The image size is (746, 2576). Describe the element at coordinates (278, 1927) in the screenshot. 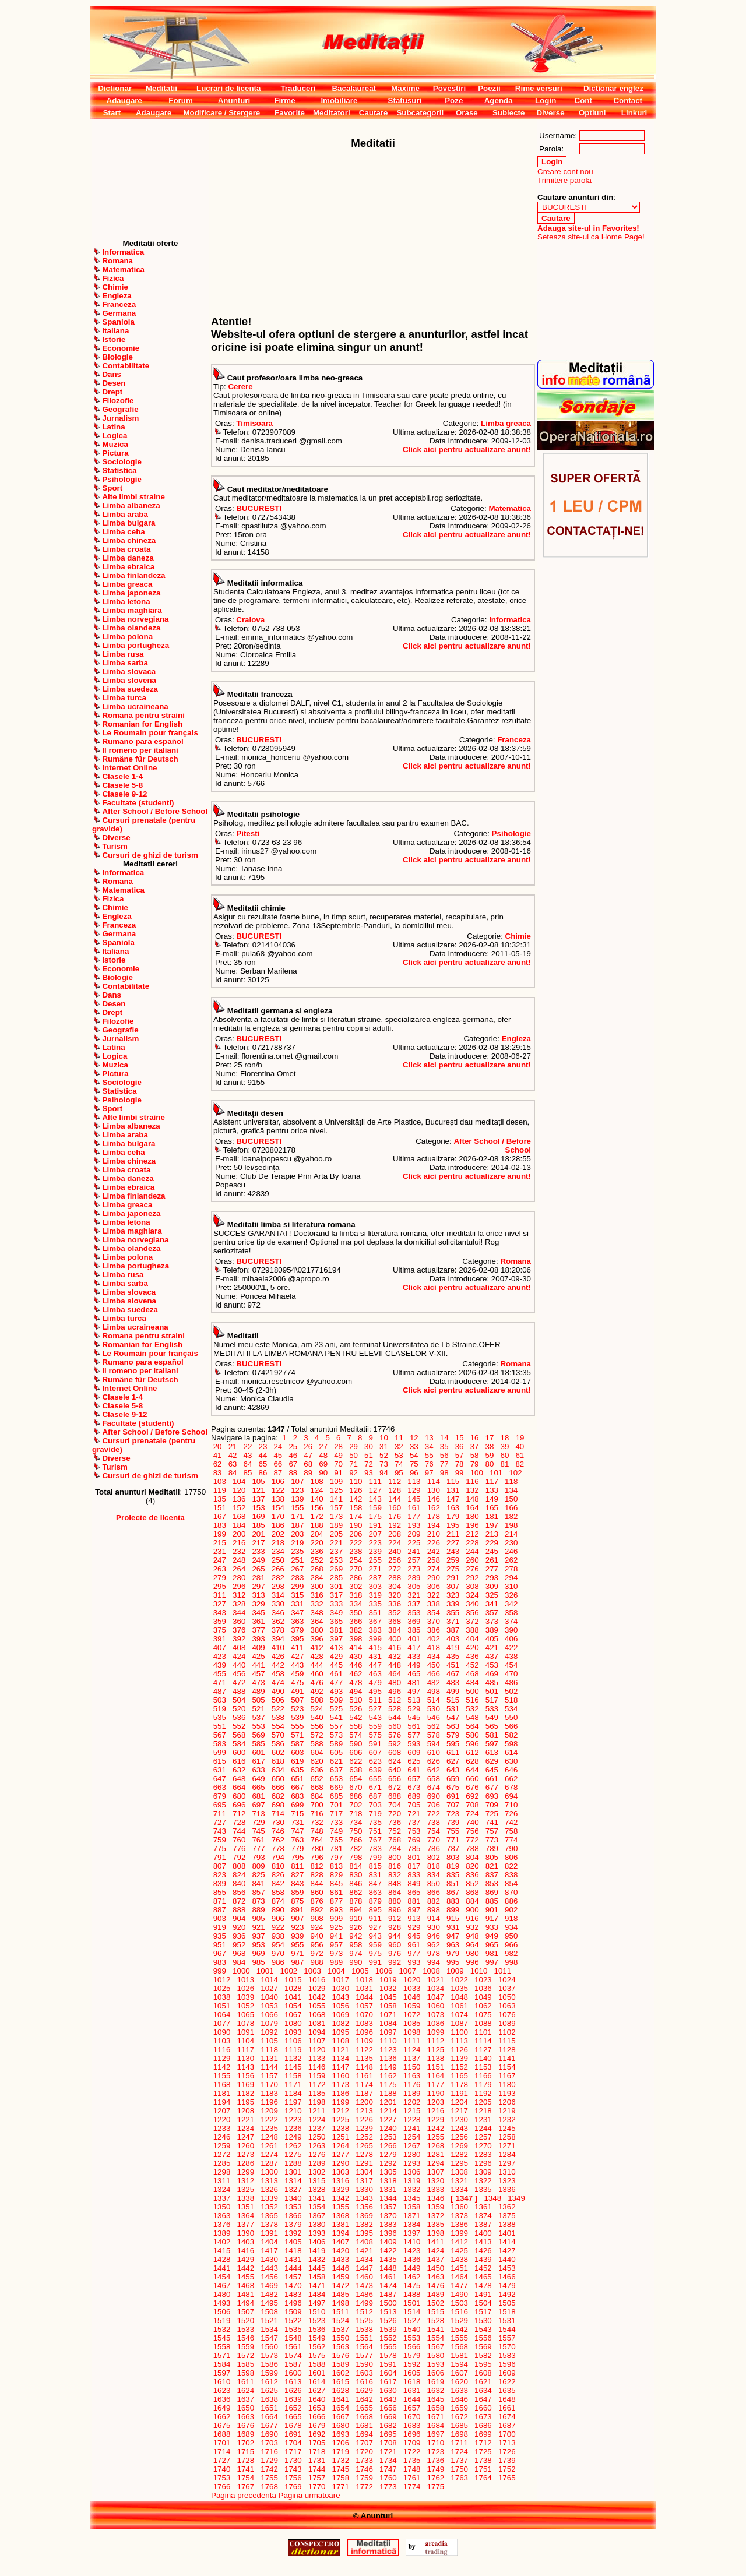

I see `922` at that location.